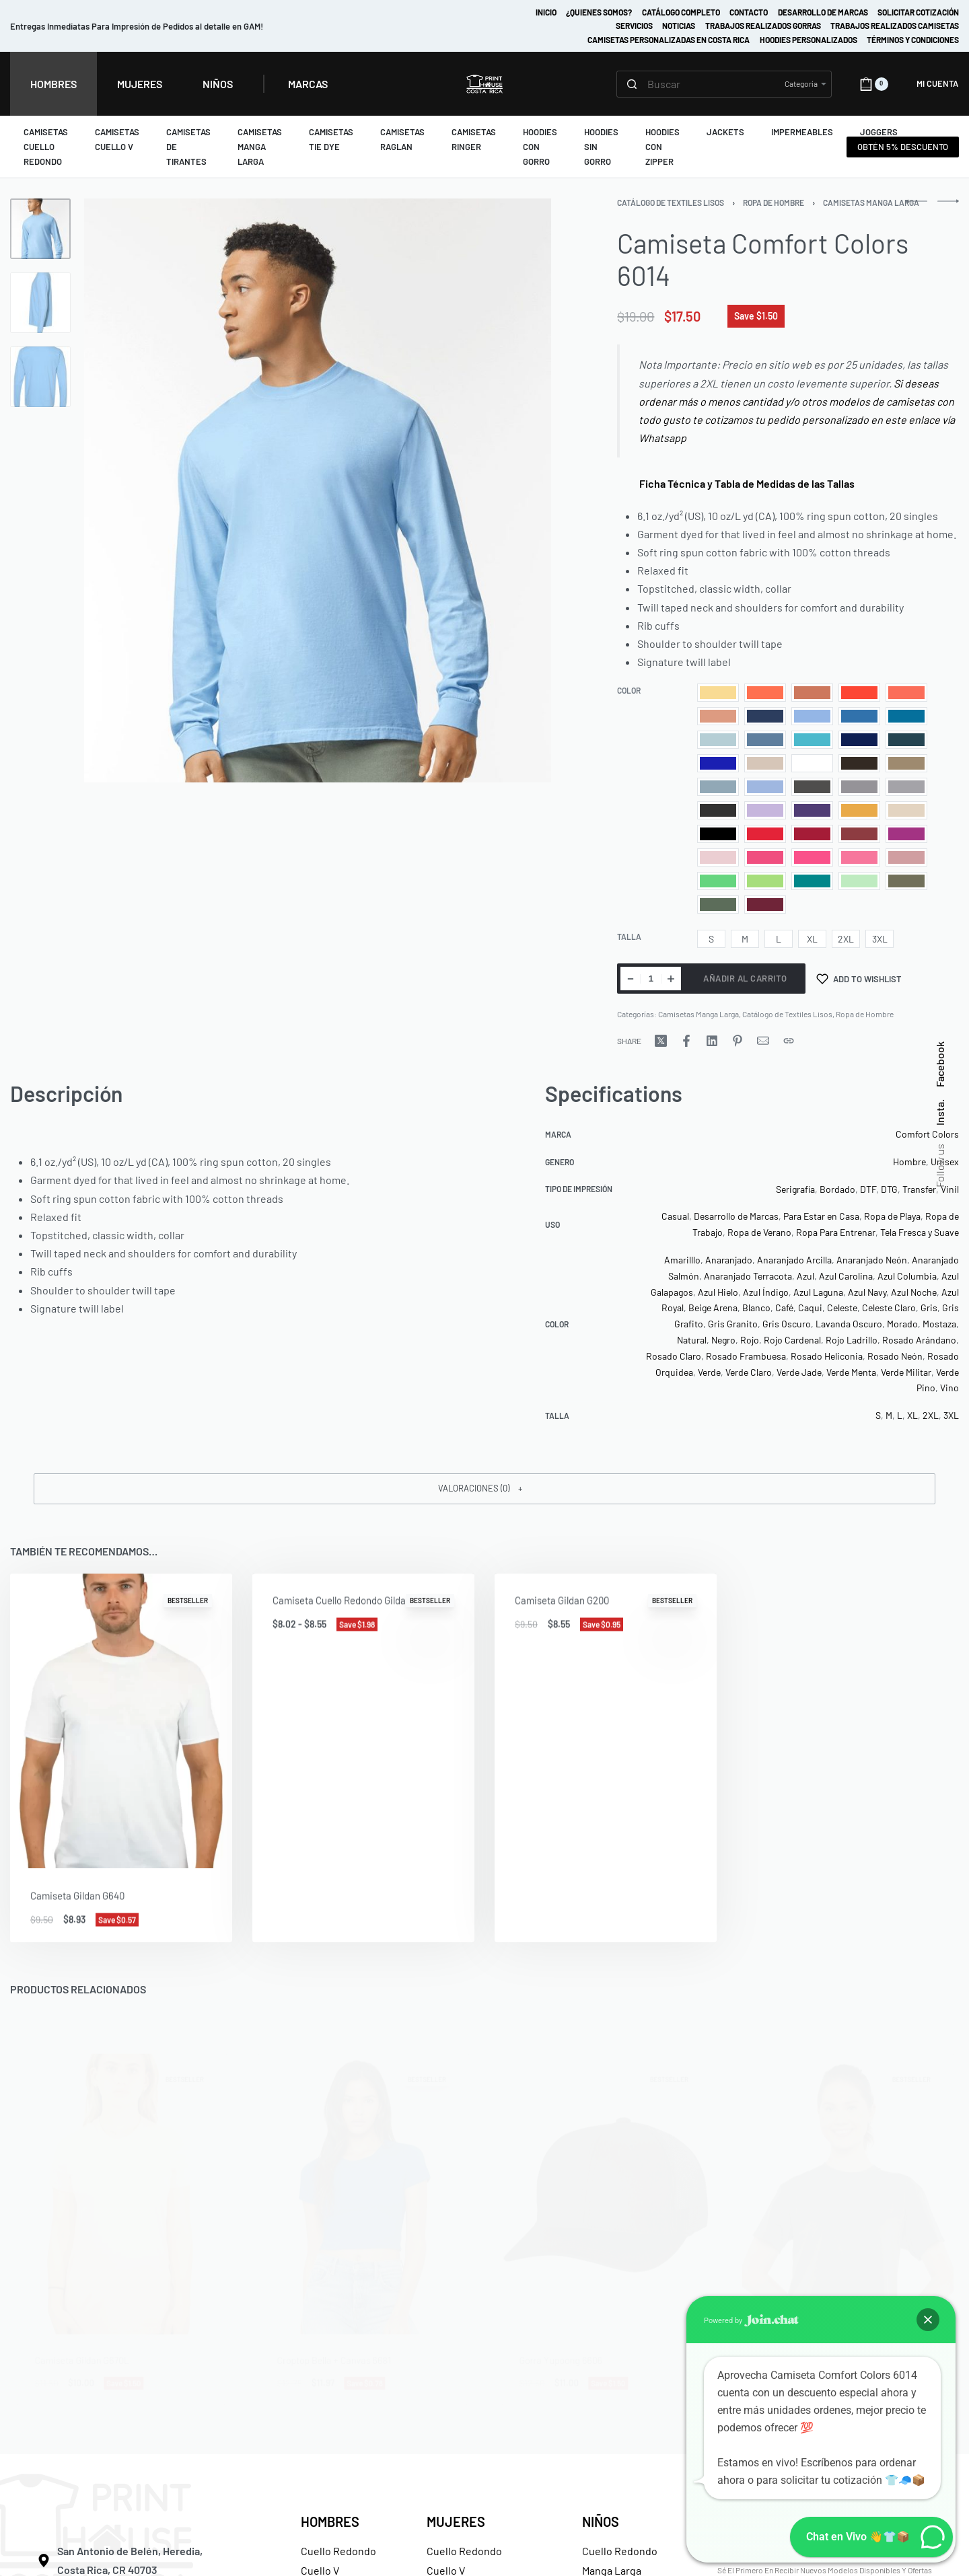 The image size is (969, 2576). What do you see at coordinates (484, 1488) in the screenshot?
I see `[button]` at bounding box center [484, 1488].